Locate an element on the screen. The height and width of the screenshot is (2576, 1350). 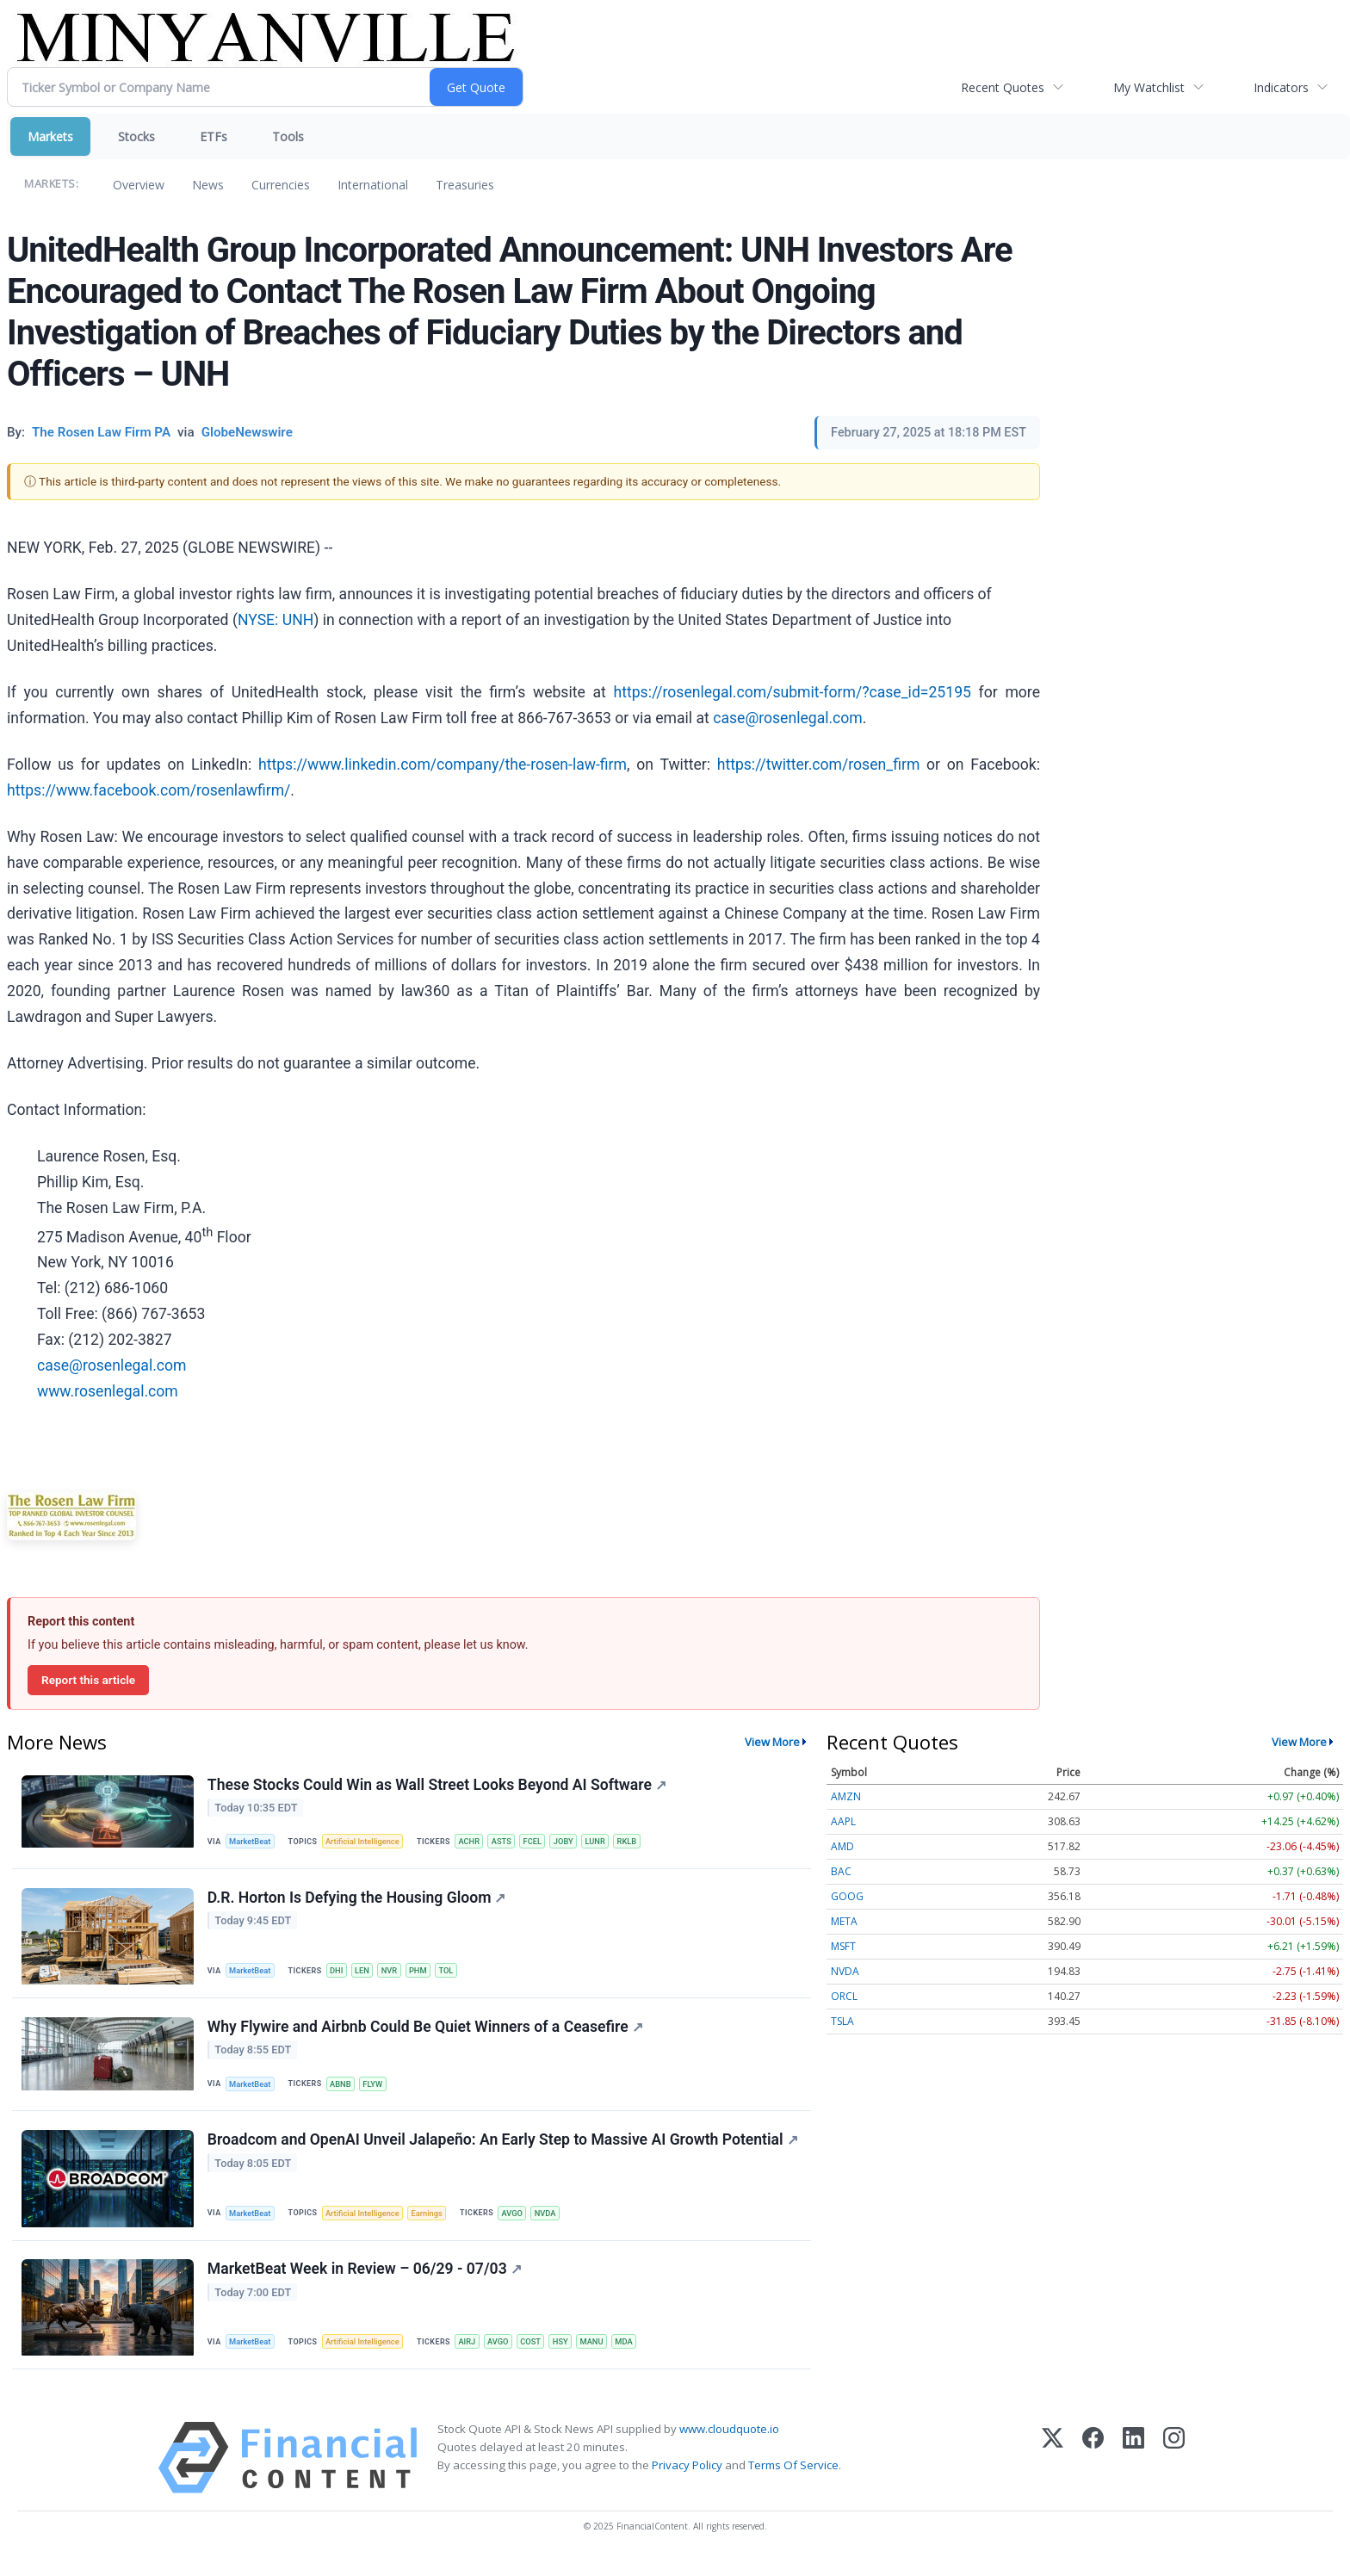
NVR is located at coordinates (395, 1974).